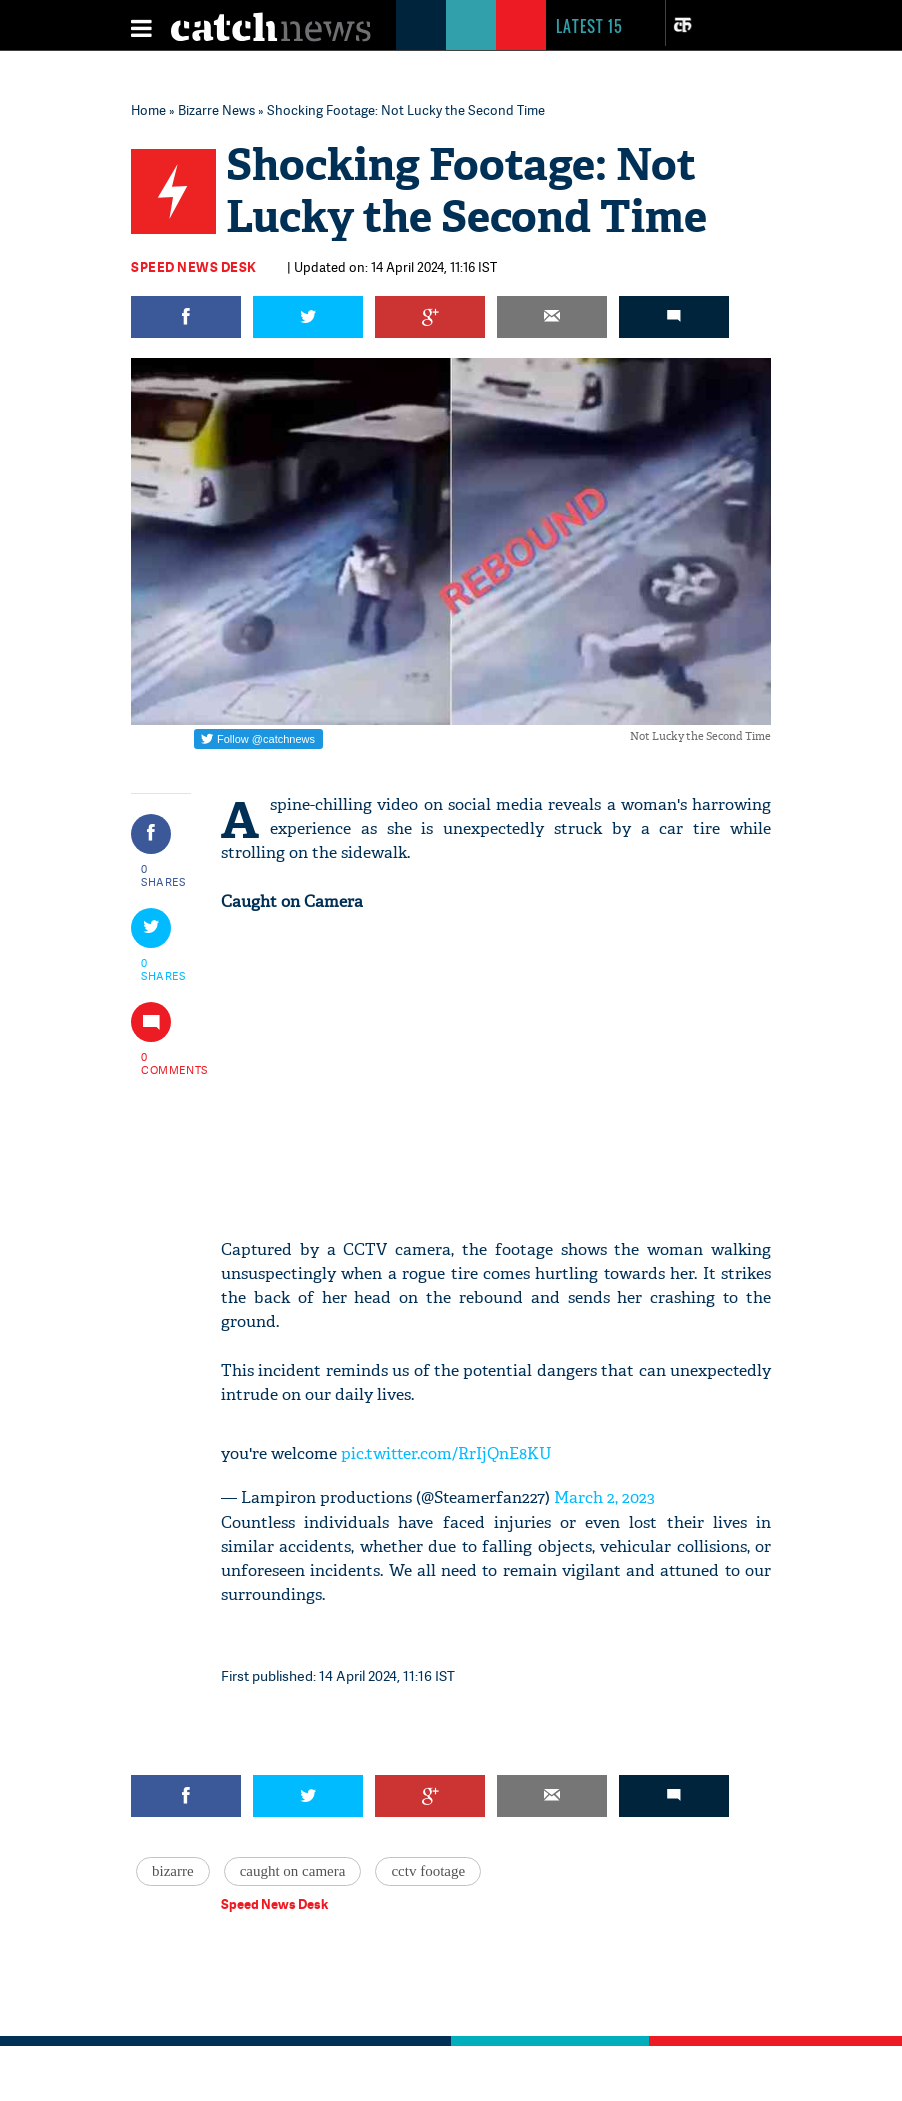  What do you see at coordinates (148, 110) in the screenshot?
I see `Home` at bounding box center [148, 110].